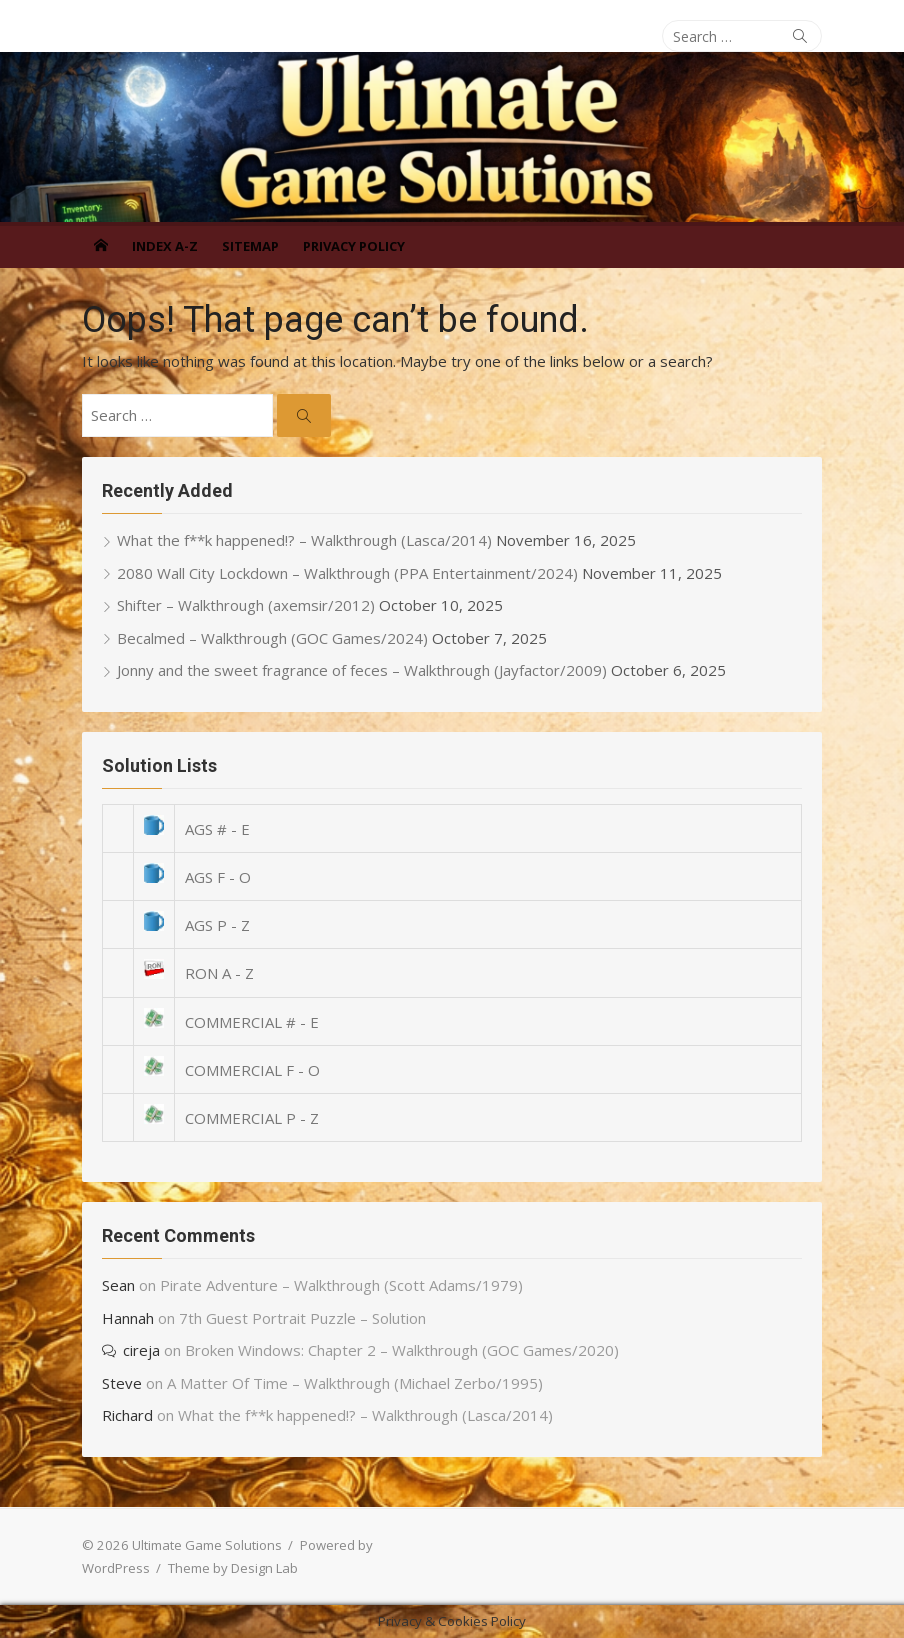  Describe the element at coordinates (355, 1383) in the screenshot. I see `A Matter Of Time – Walkthrough (Michael Zerbo/1995)` at that location.